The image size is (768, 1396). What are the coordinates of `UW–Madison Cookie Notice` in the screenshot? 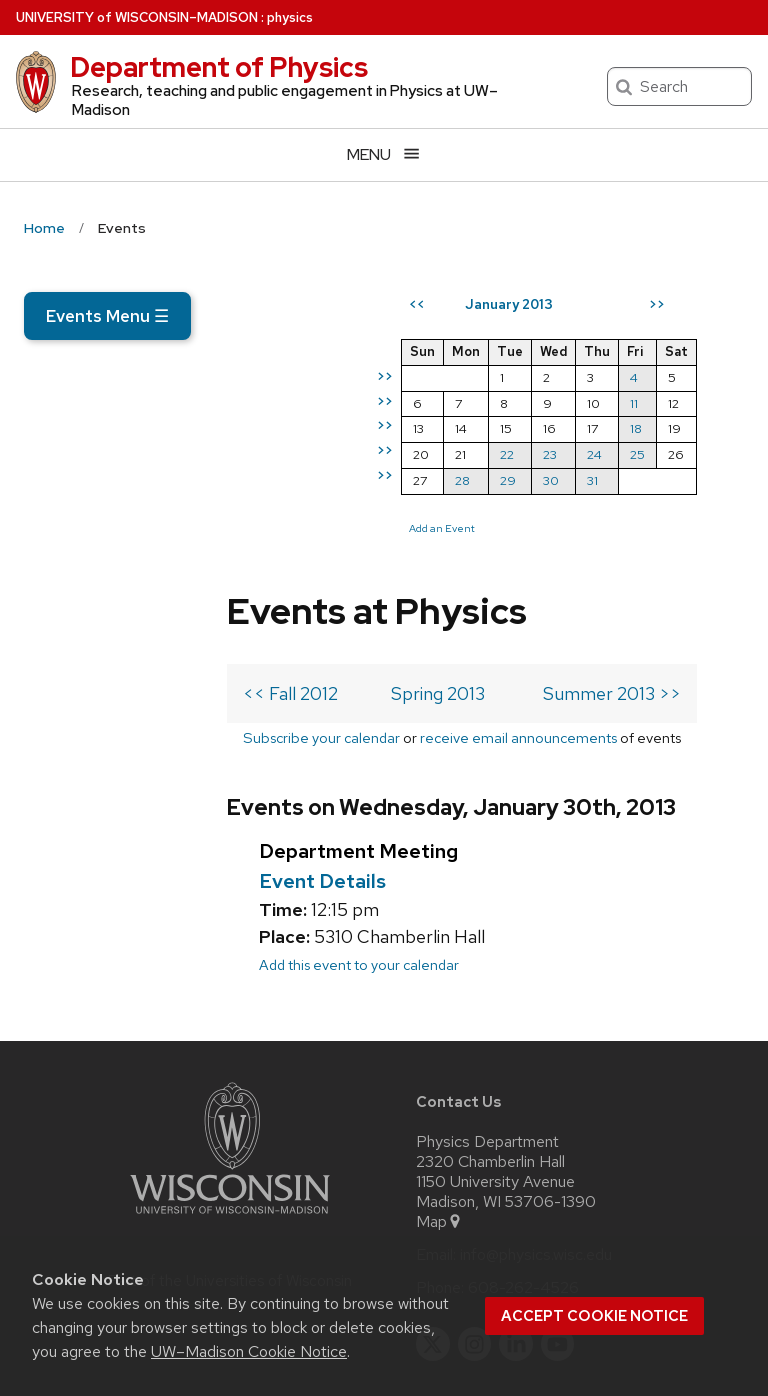 It's located at (249, 1351).